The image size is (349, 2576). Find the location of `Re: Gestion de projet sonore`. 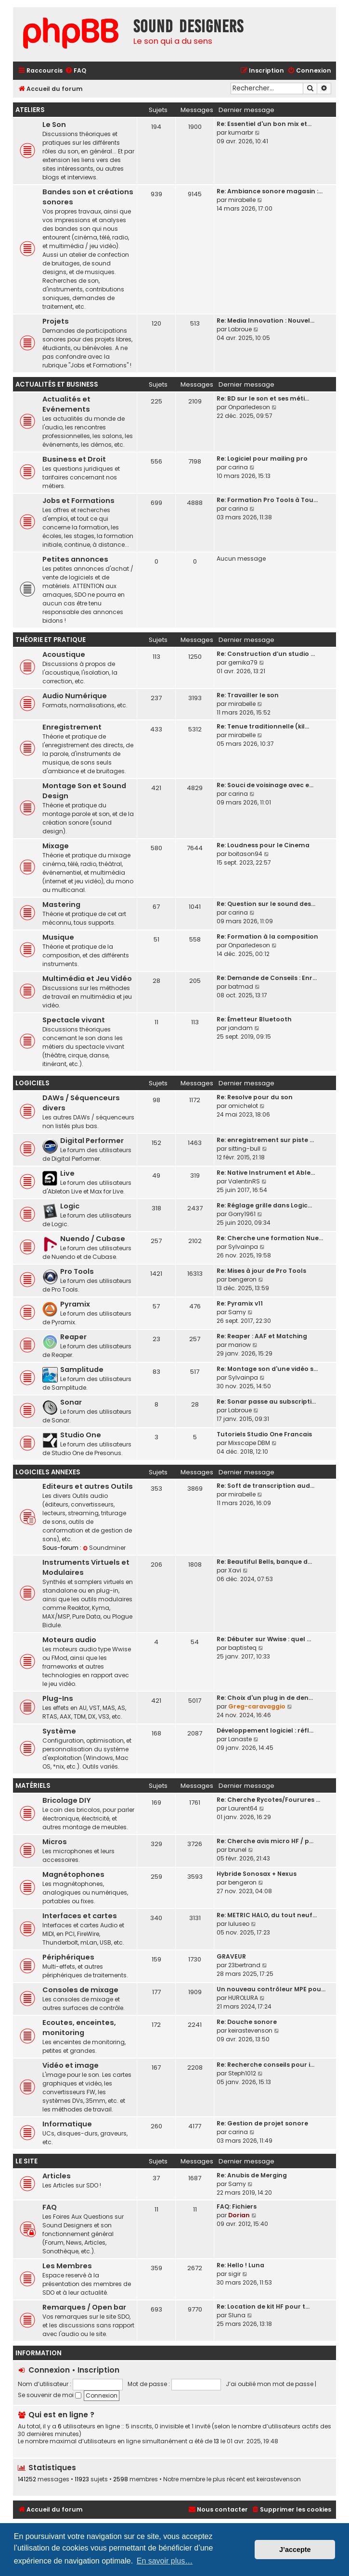

Re: Gestion de projet sonore is located at coordinates (262, 2123).